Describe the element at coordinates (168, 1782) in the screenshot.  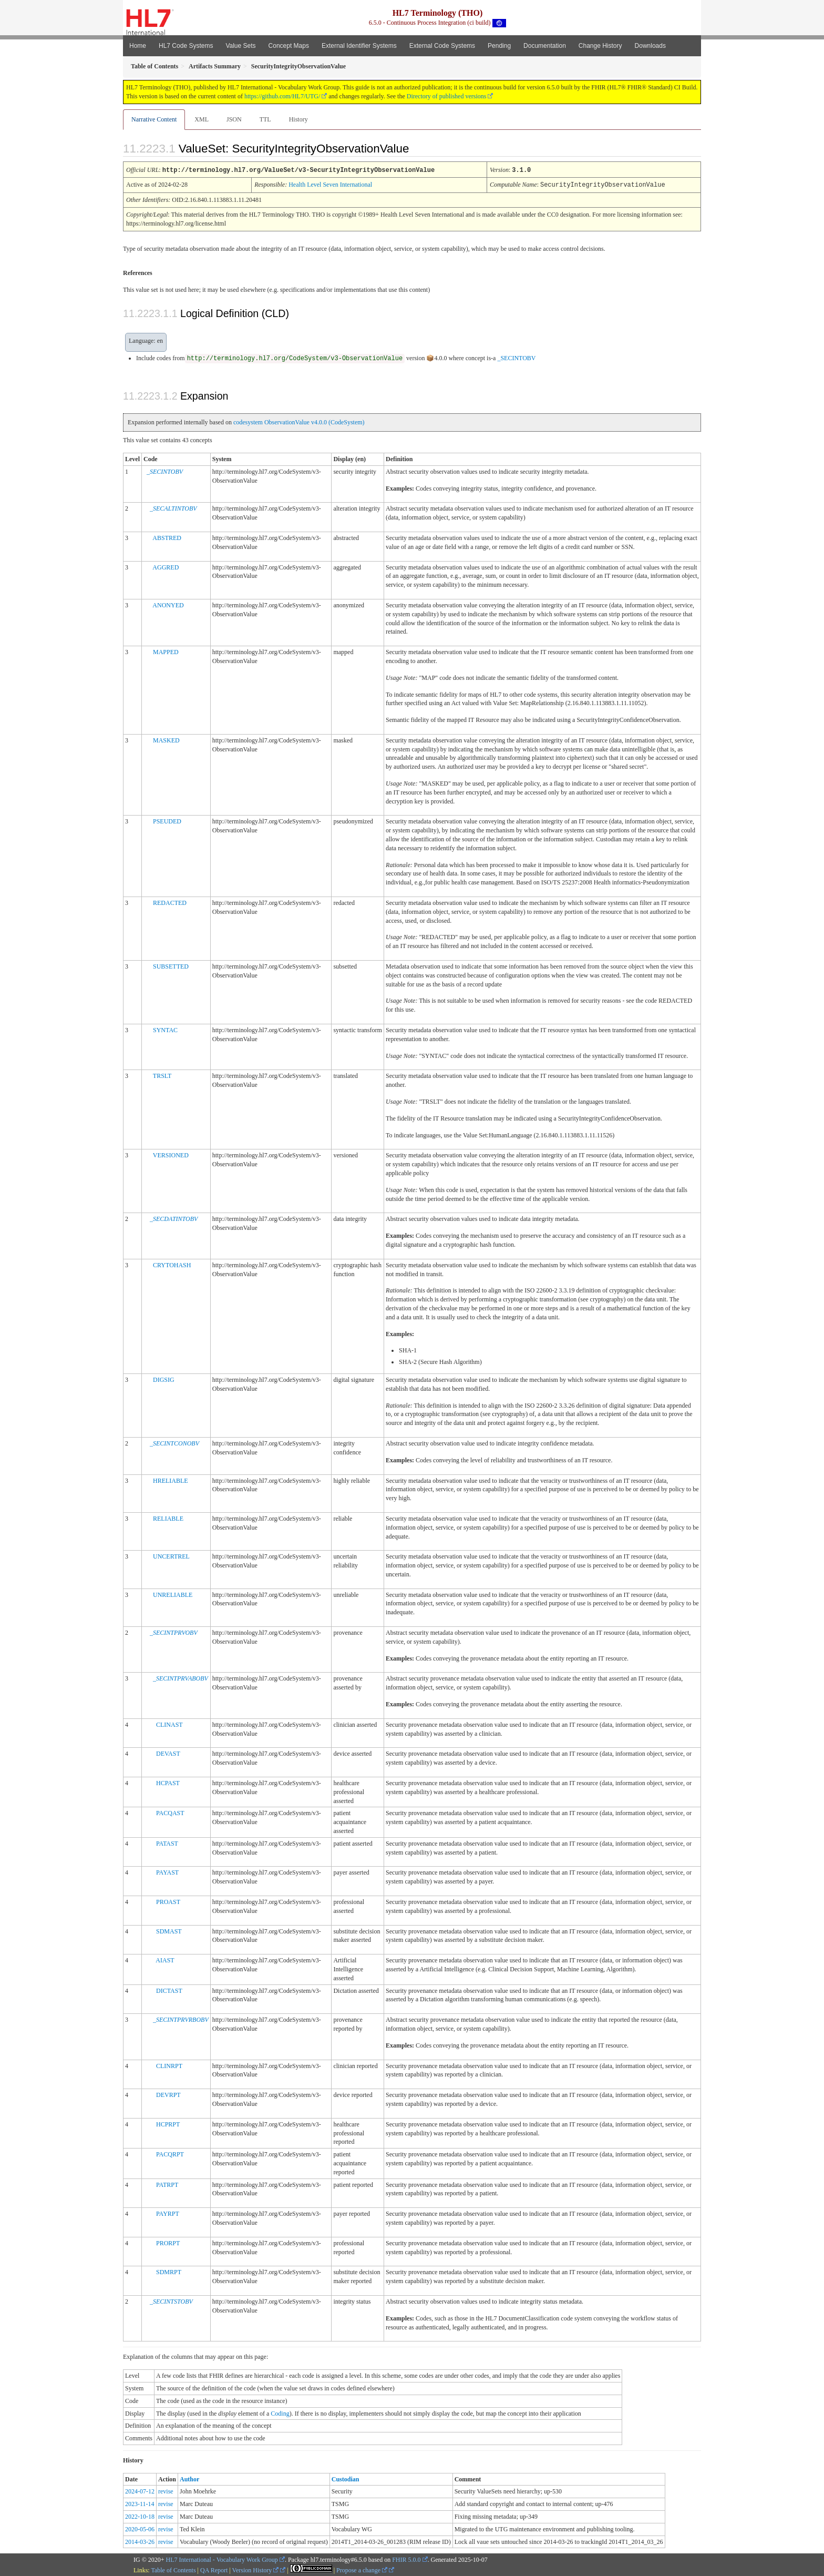
I see `HCPAST` at that location.